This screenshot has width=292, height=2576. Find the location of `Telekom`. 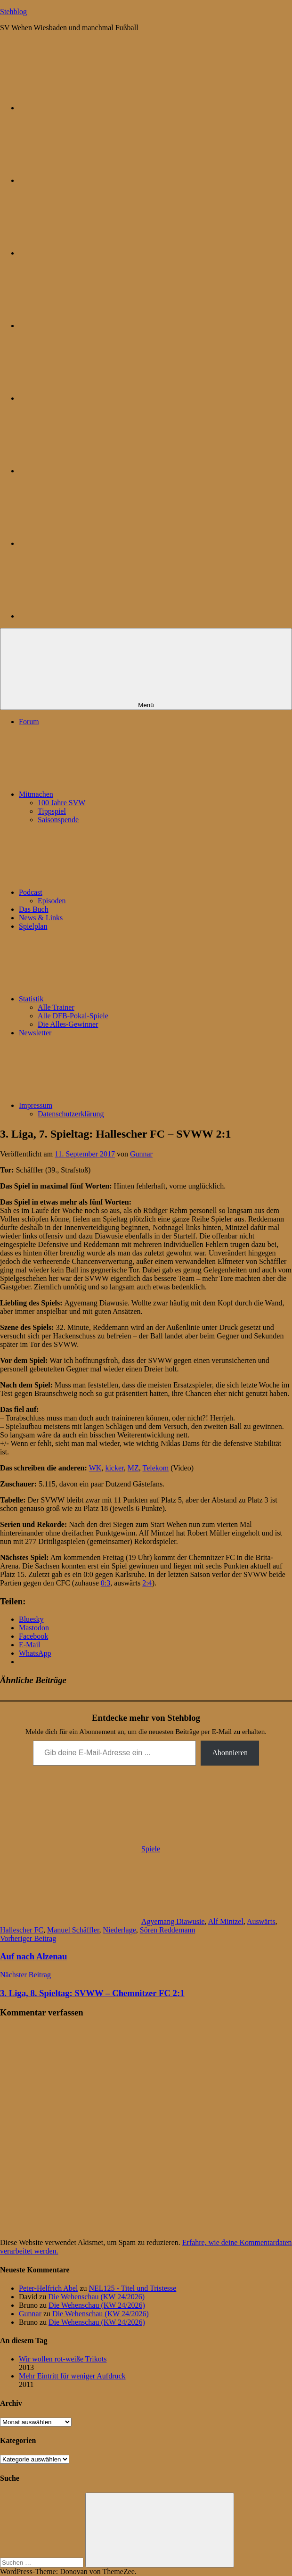

Telekom is located at coordinates (155, 1468).